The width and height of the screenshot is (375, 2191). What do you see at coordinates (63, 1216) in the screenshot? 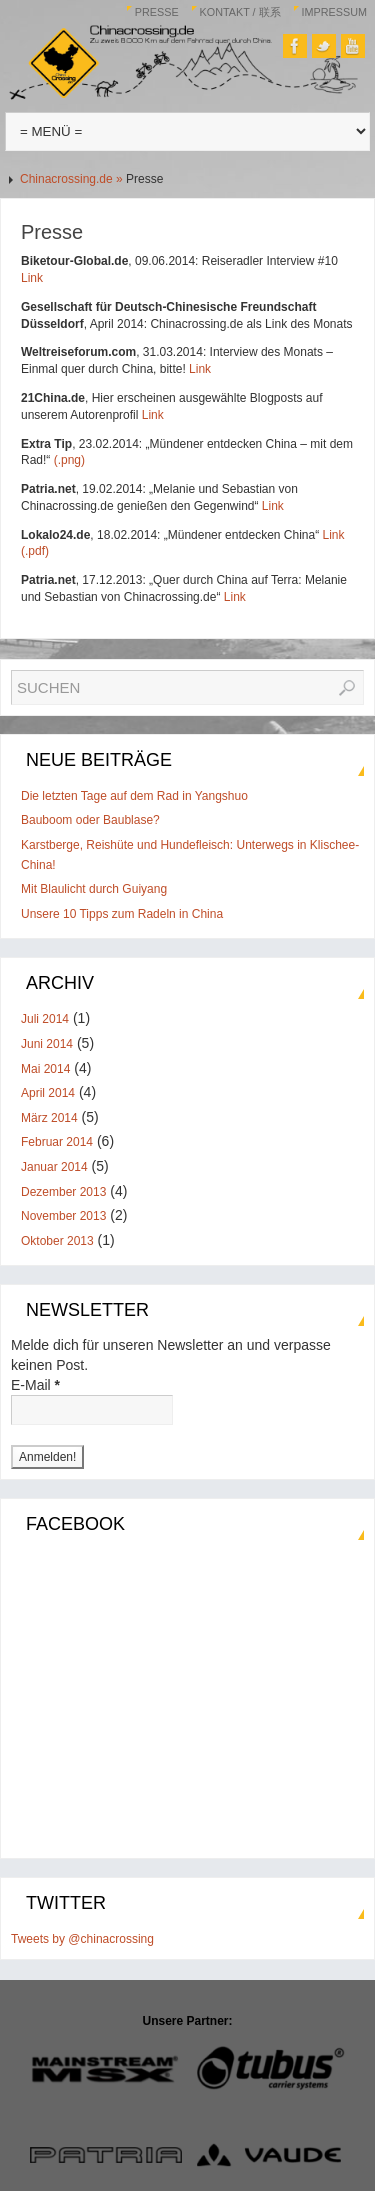
I see `November 2013` at bounding box center [63, 1216].